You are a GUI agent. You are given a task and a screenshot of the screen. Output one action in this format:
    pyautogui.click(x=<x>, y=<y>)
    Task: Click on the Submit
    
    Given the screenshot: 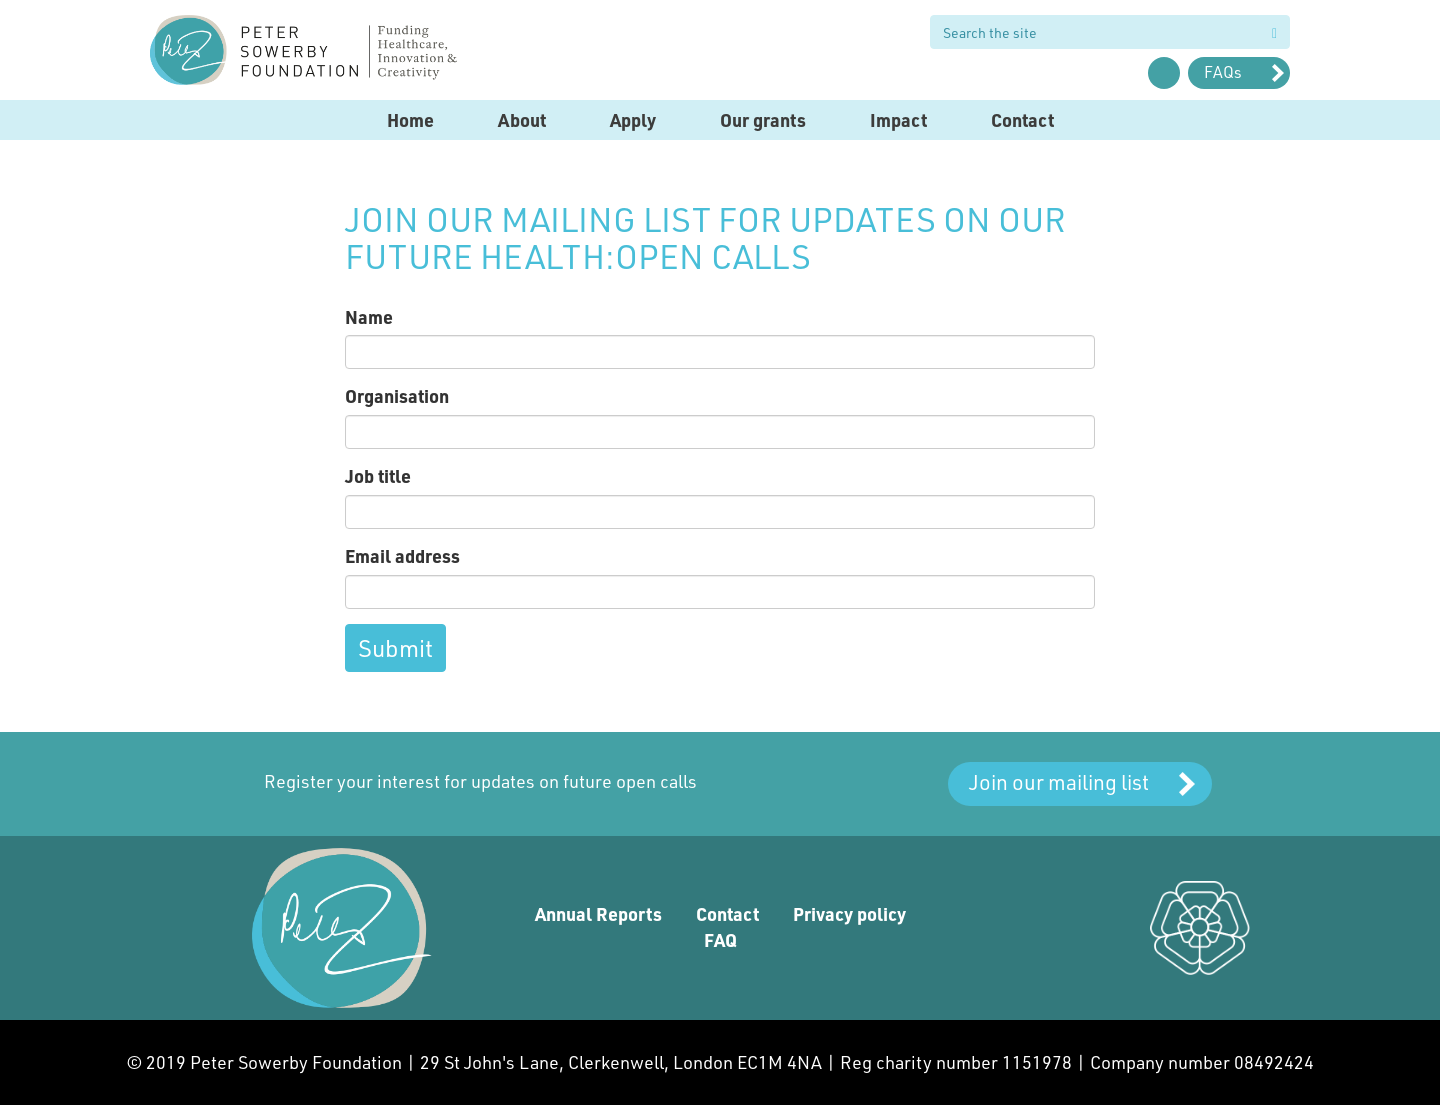 What is the action you would take?
    pyautogui.click(x=395, y=647)
    